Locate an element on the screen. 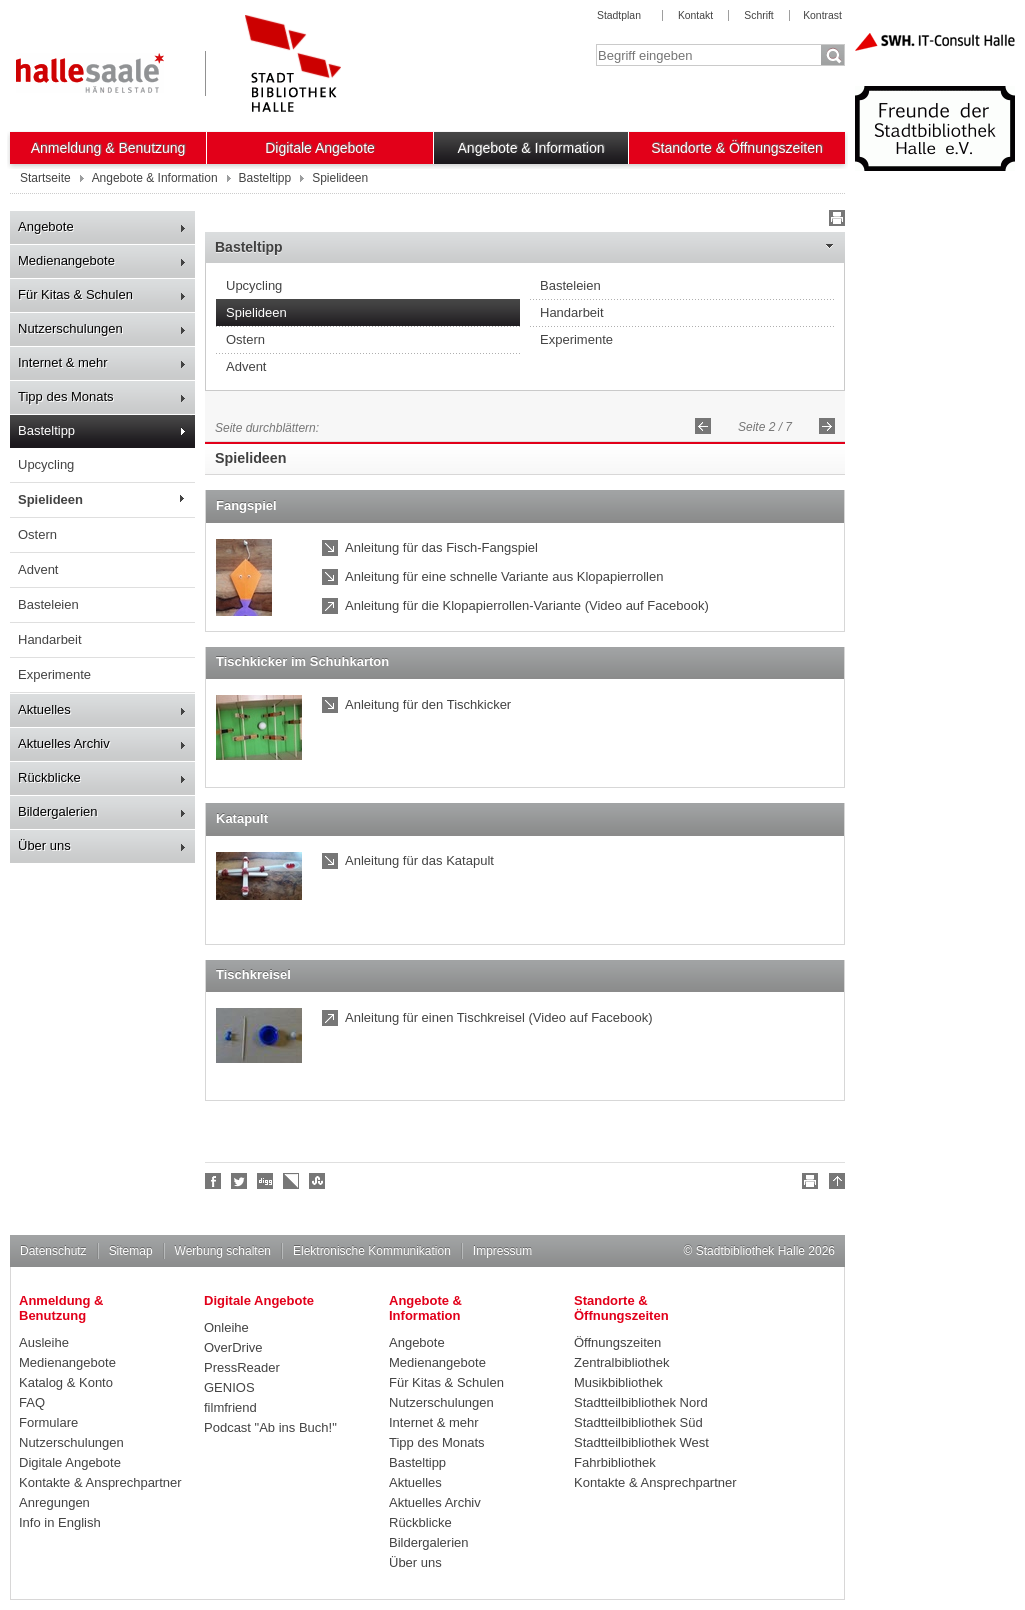 The width and height of the screenshot is (1025, 1610). Werbung schalten is located at coordinates (223, 1251).